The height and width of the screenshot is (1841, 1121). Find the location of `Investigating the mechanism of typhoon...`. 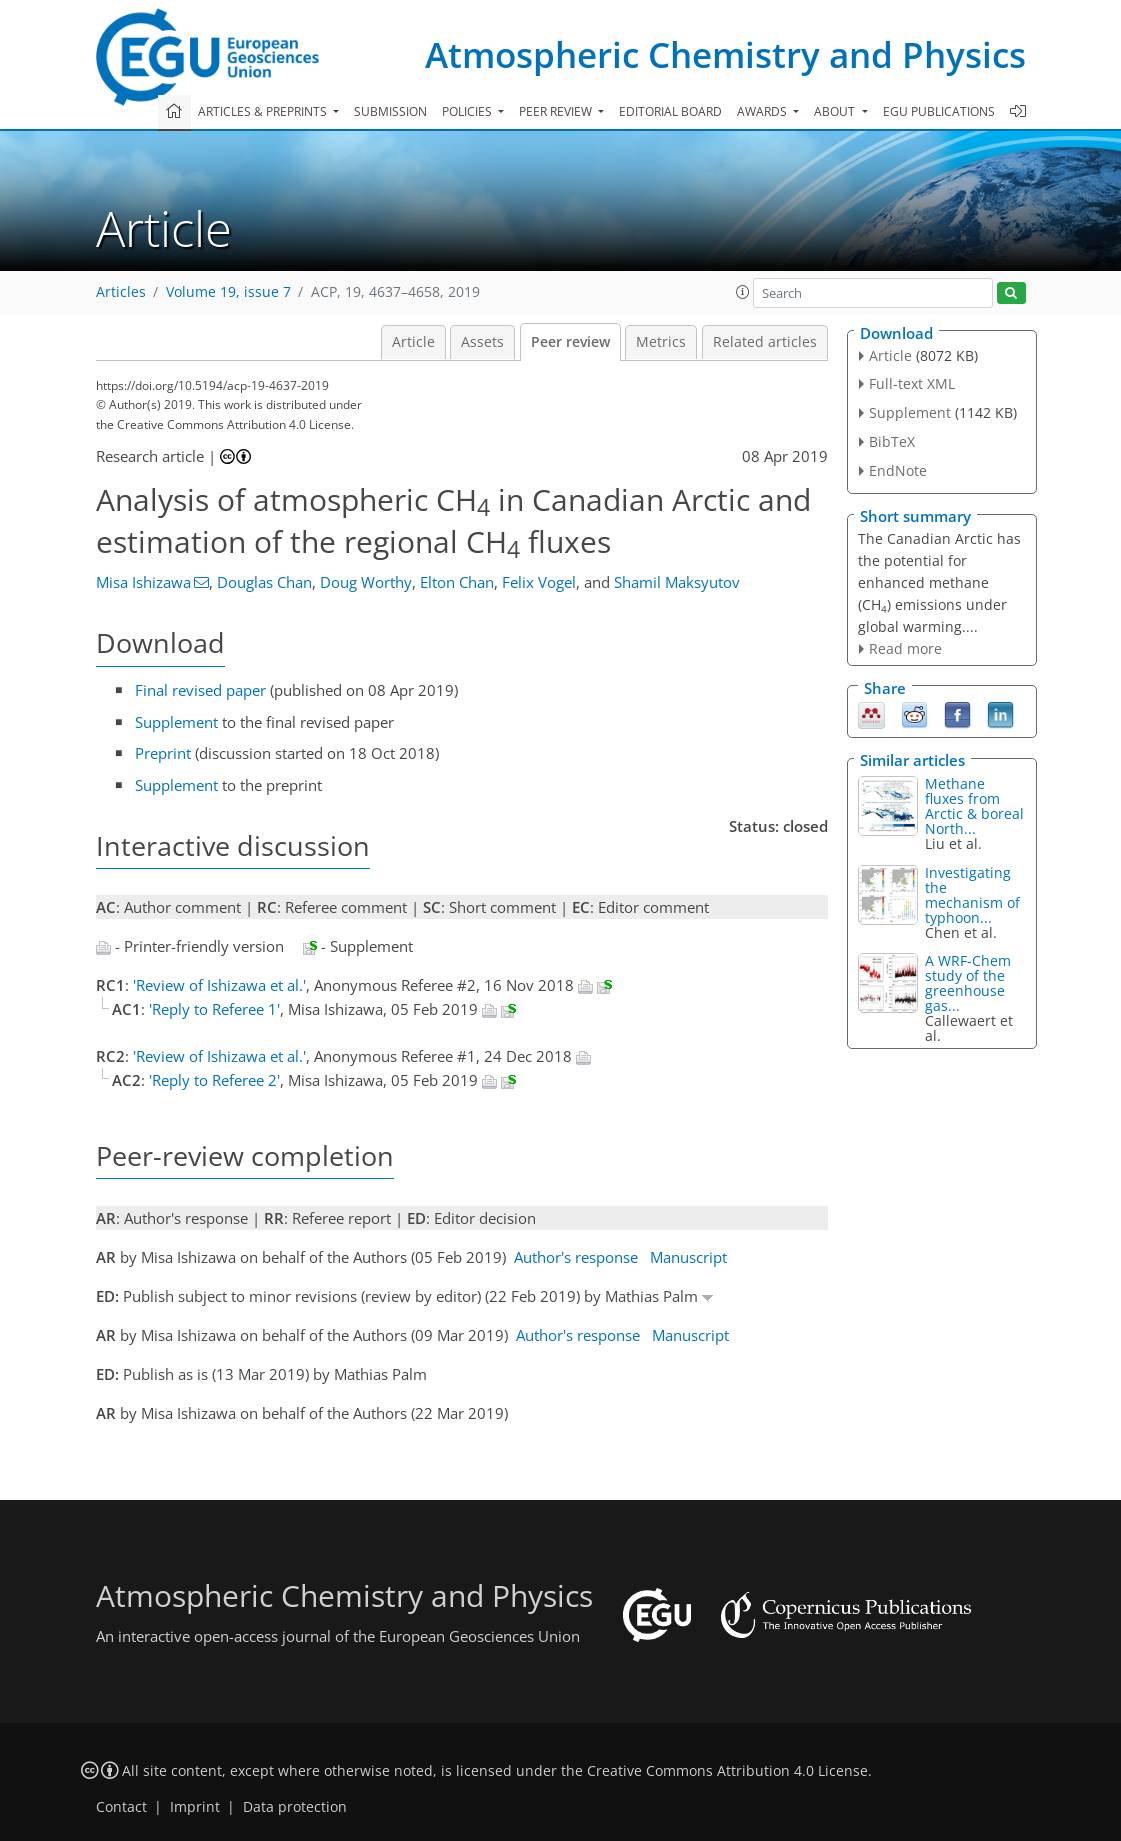

Investigating the mechanism of typhoon... is located at coordinates (972, 895).